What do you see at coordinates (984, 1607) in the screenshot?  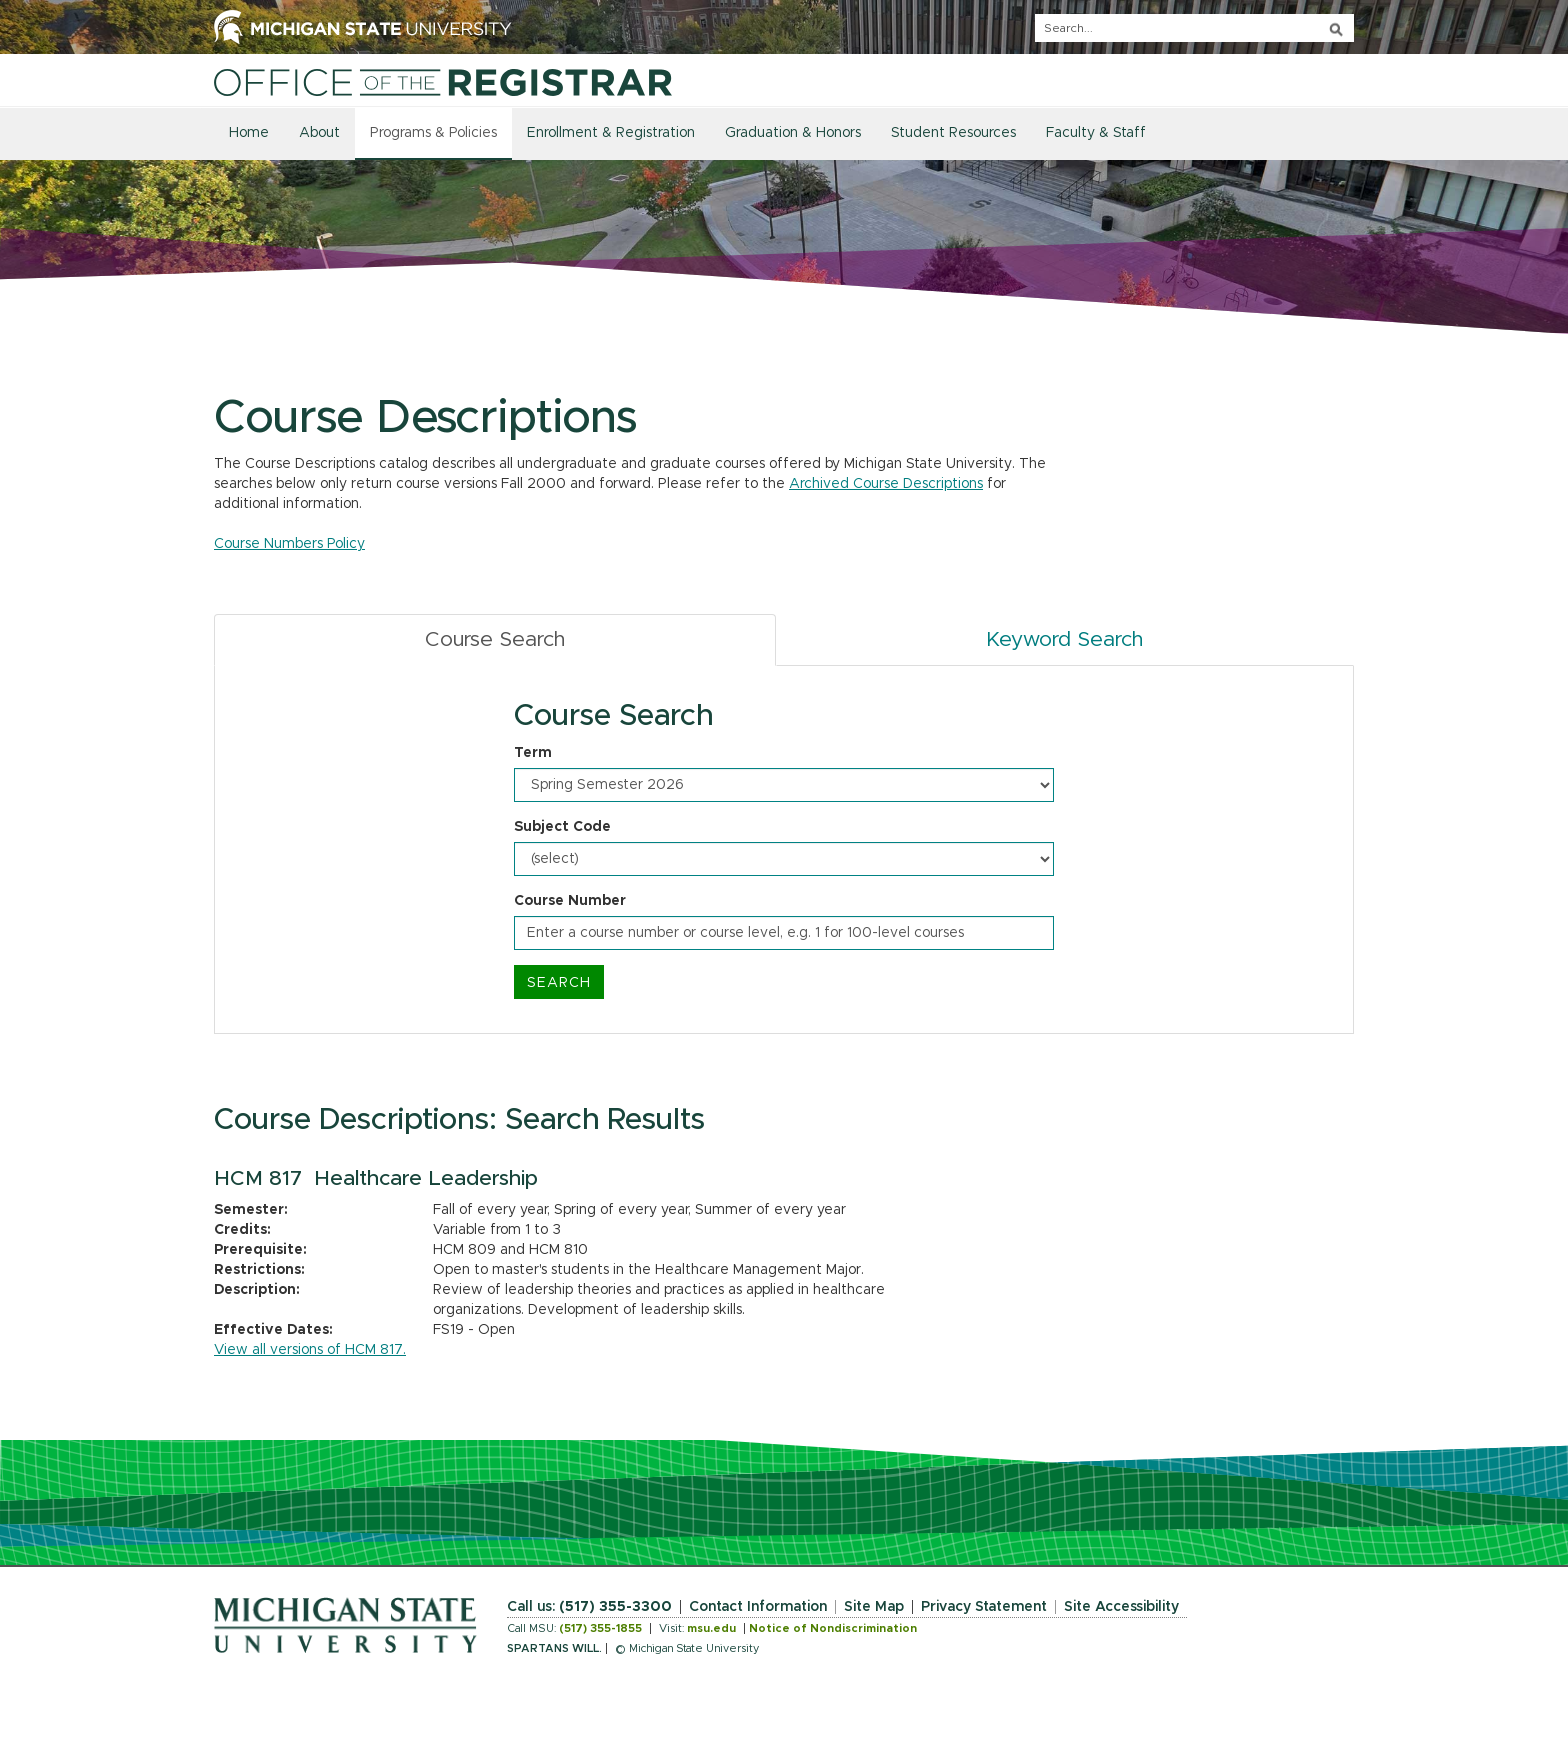 I see `Privacy Statement` at bounding box center [984, 1607].